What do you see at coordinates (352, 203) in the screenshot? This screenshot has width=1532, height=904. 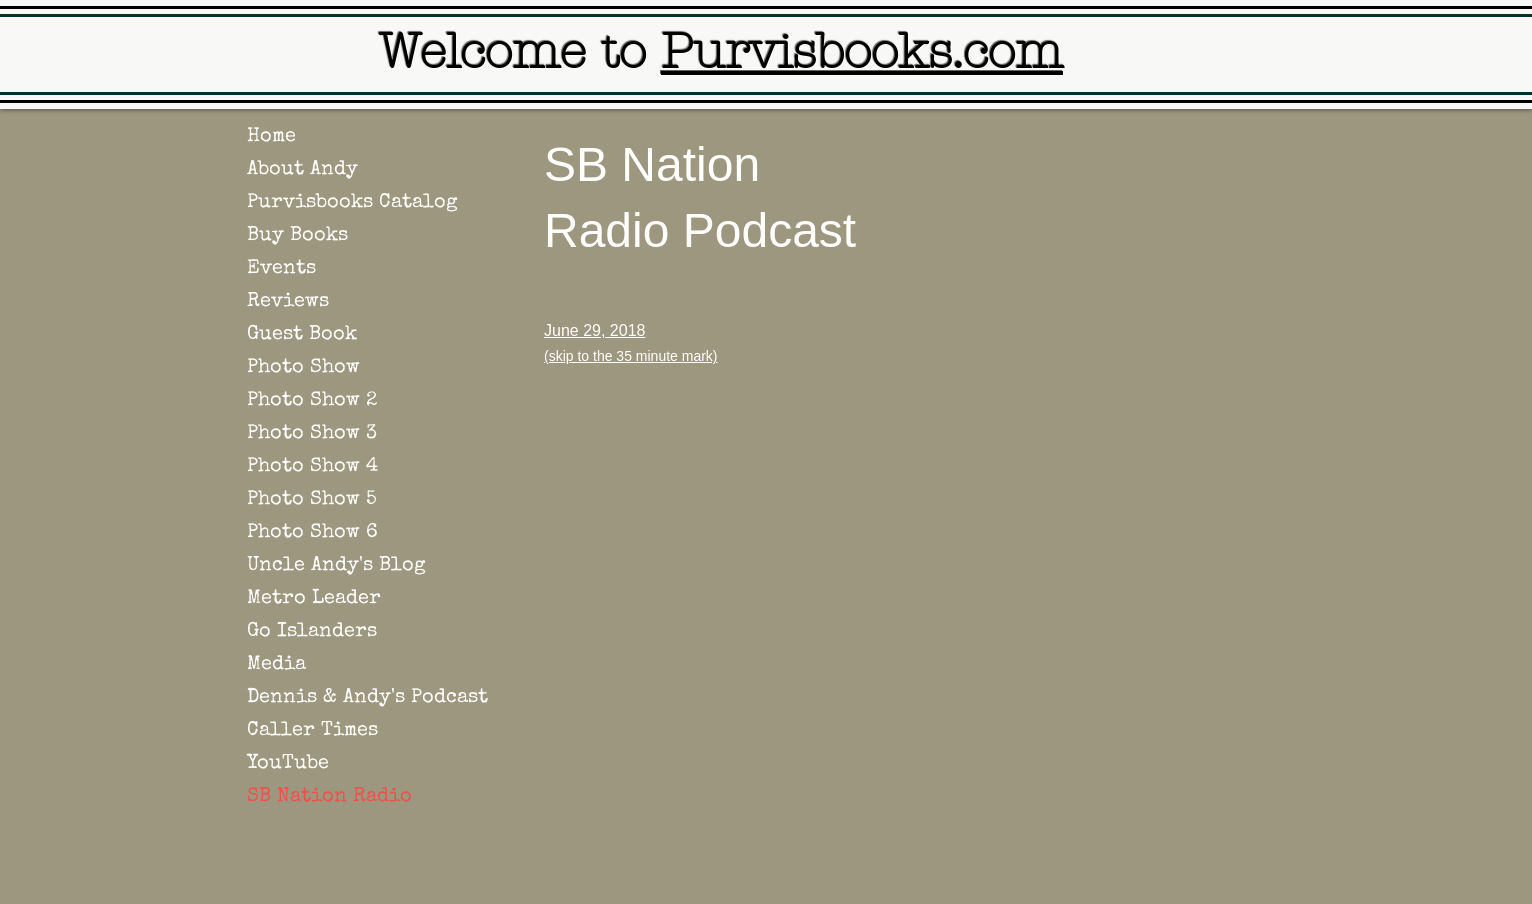 I see `Purvisbooks Catalog` at bounding box center [352, 203].